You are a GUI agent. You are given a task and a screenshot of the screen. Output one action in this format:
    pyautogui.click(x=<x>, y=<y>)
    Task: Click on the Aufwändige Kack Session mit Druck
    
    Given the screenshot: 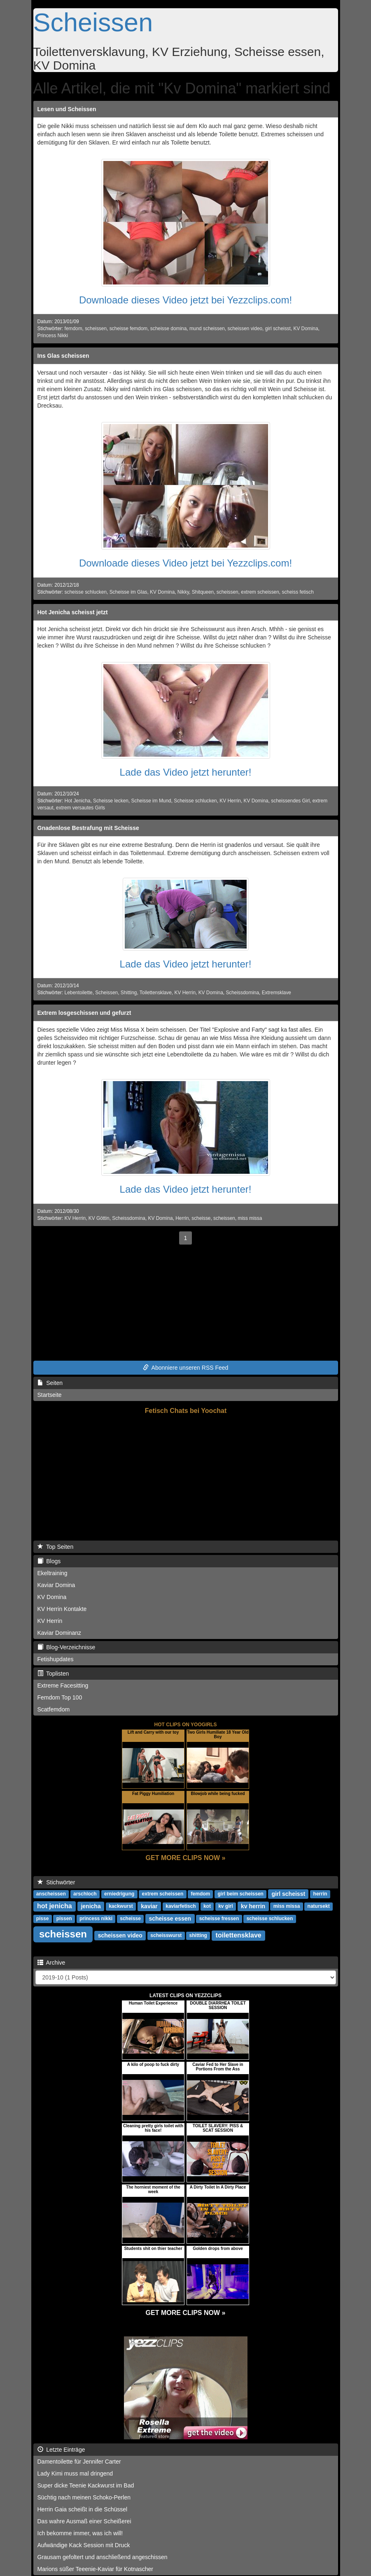 What is the action you would take?
    pyautogui.click(x=83, y=2545)
    